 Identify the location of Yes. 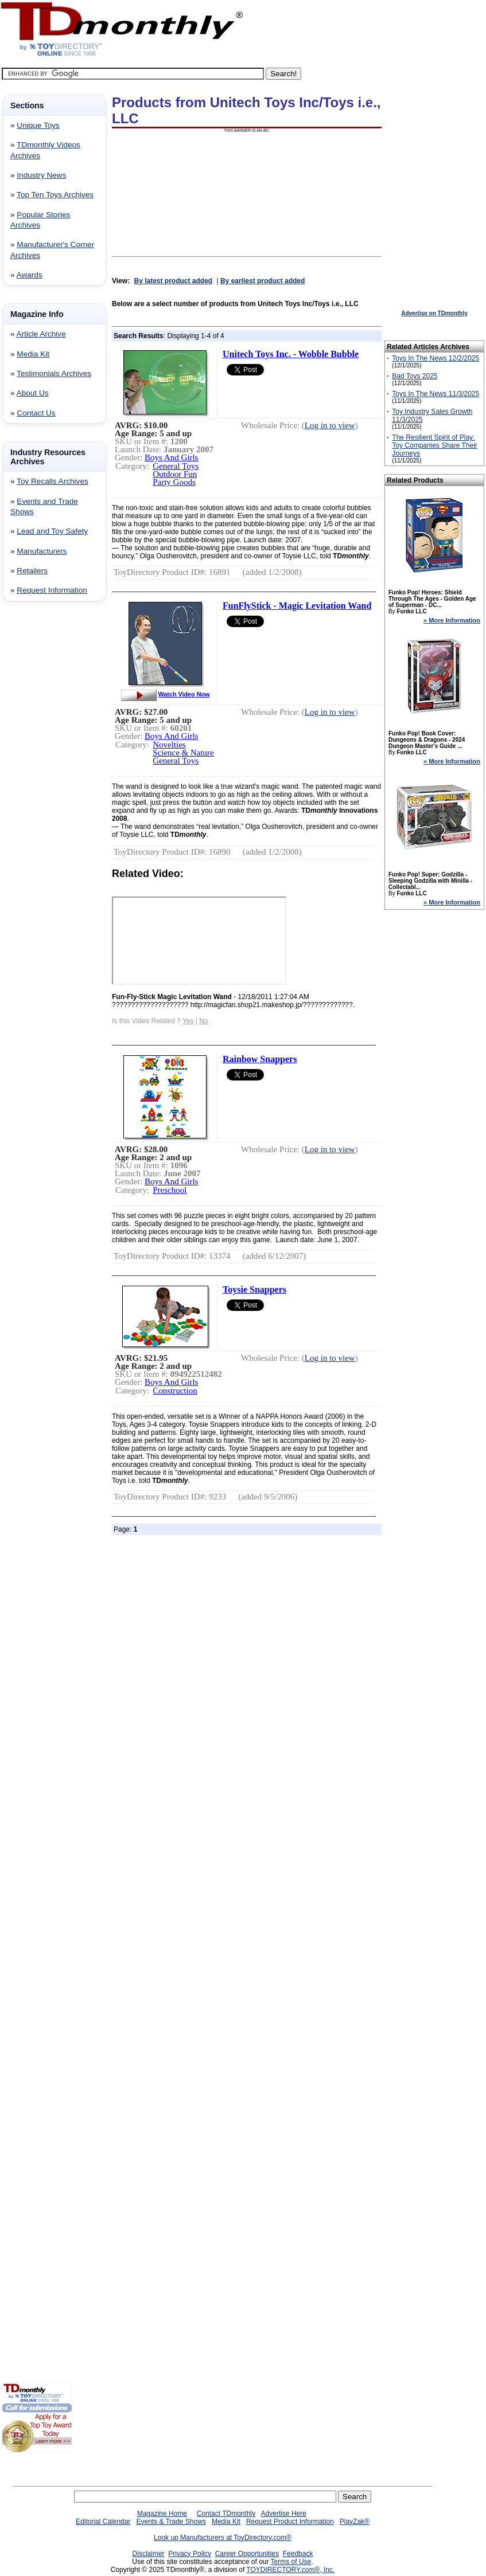
(188, 1021).